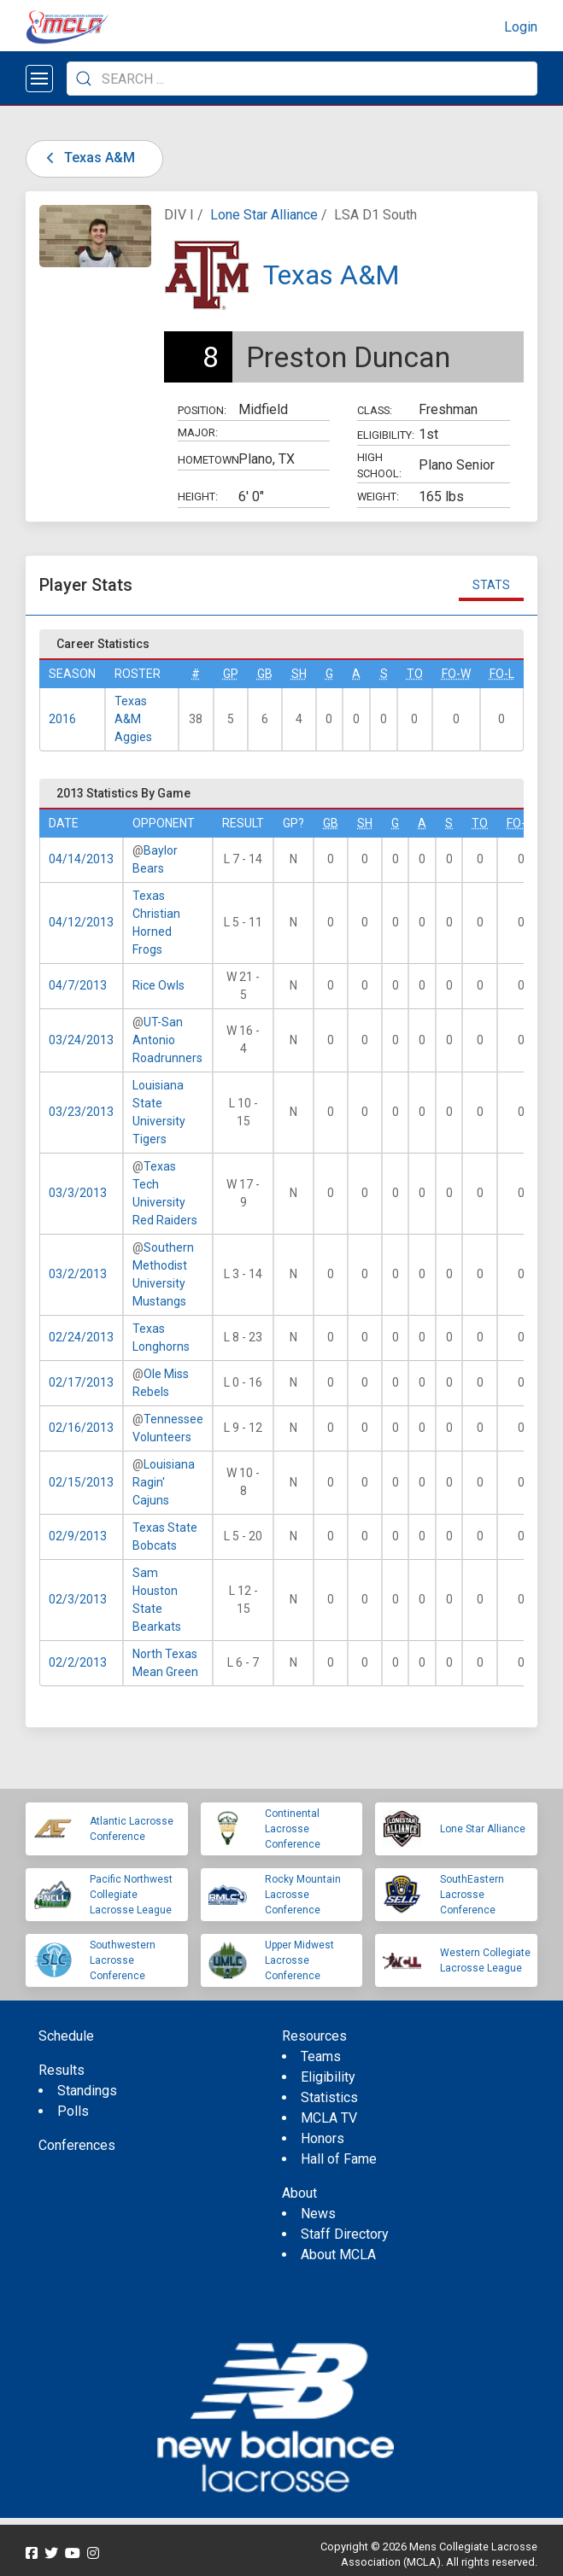  What do you see at coordinates (208, 459) in the screenshot?
I see `Hometown:` at bounding box center [208, 459].